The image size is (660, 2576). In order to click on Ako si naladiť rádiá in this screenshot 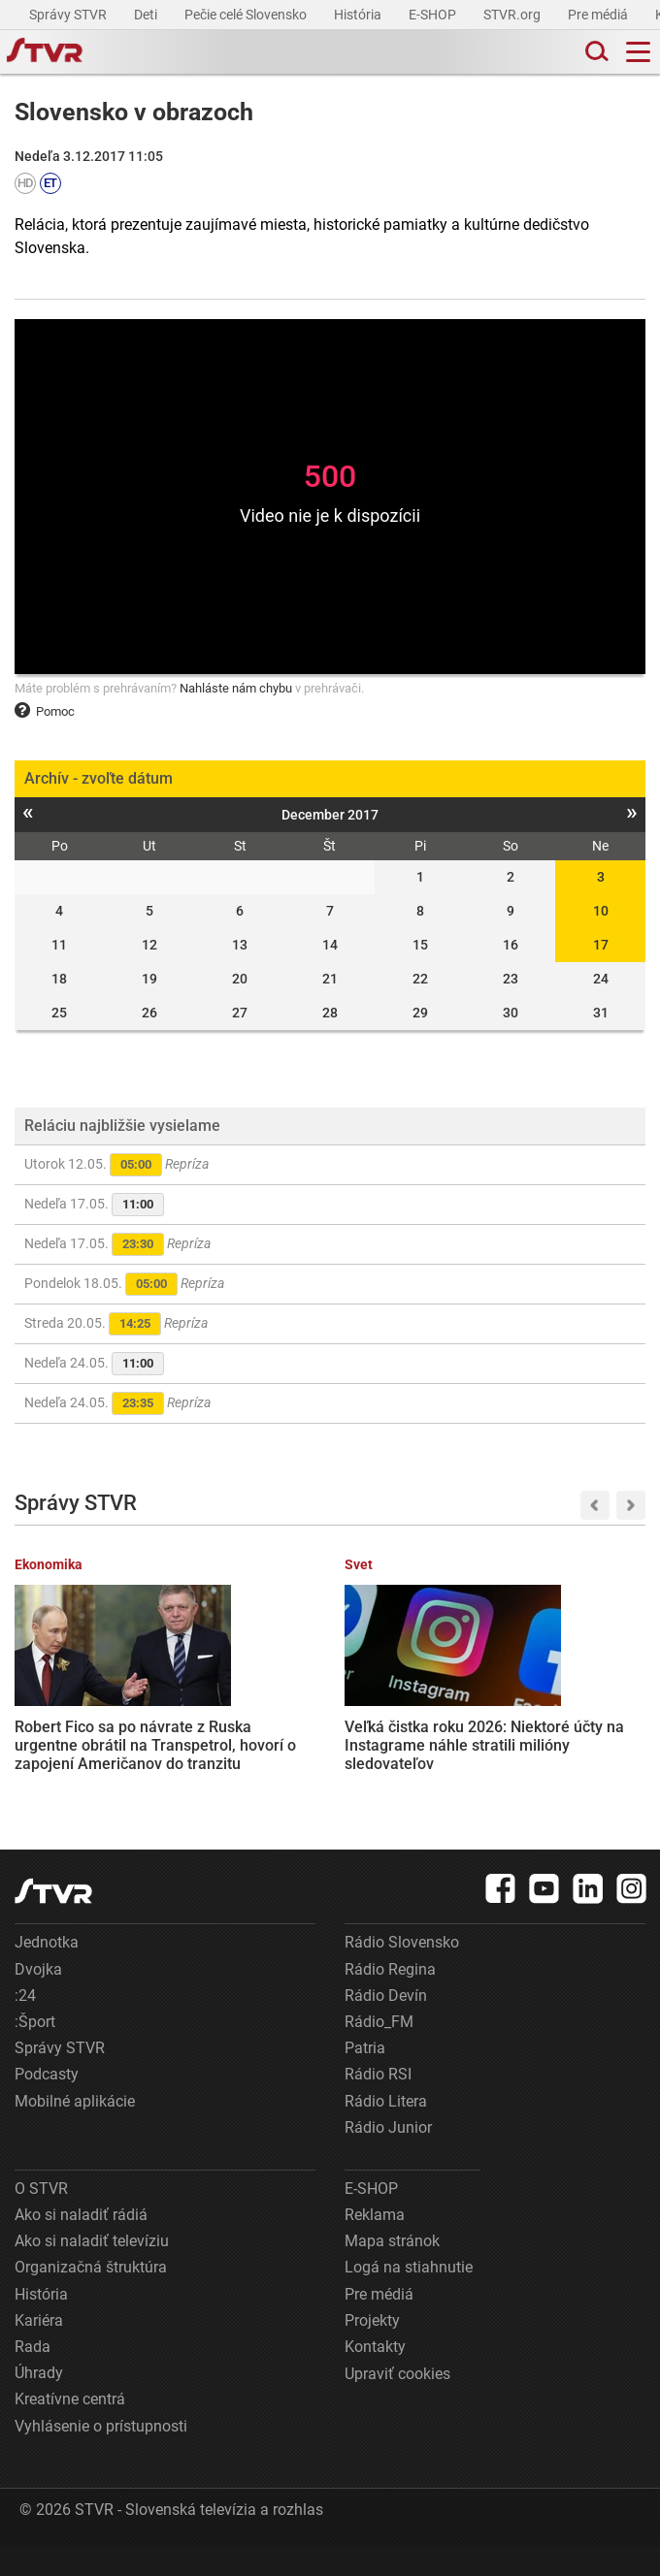, I will do `click(81, 2244)`.